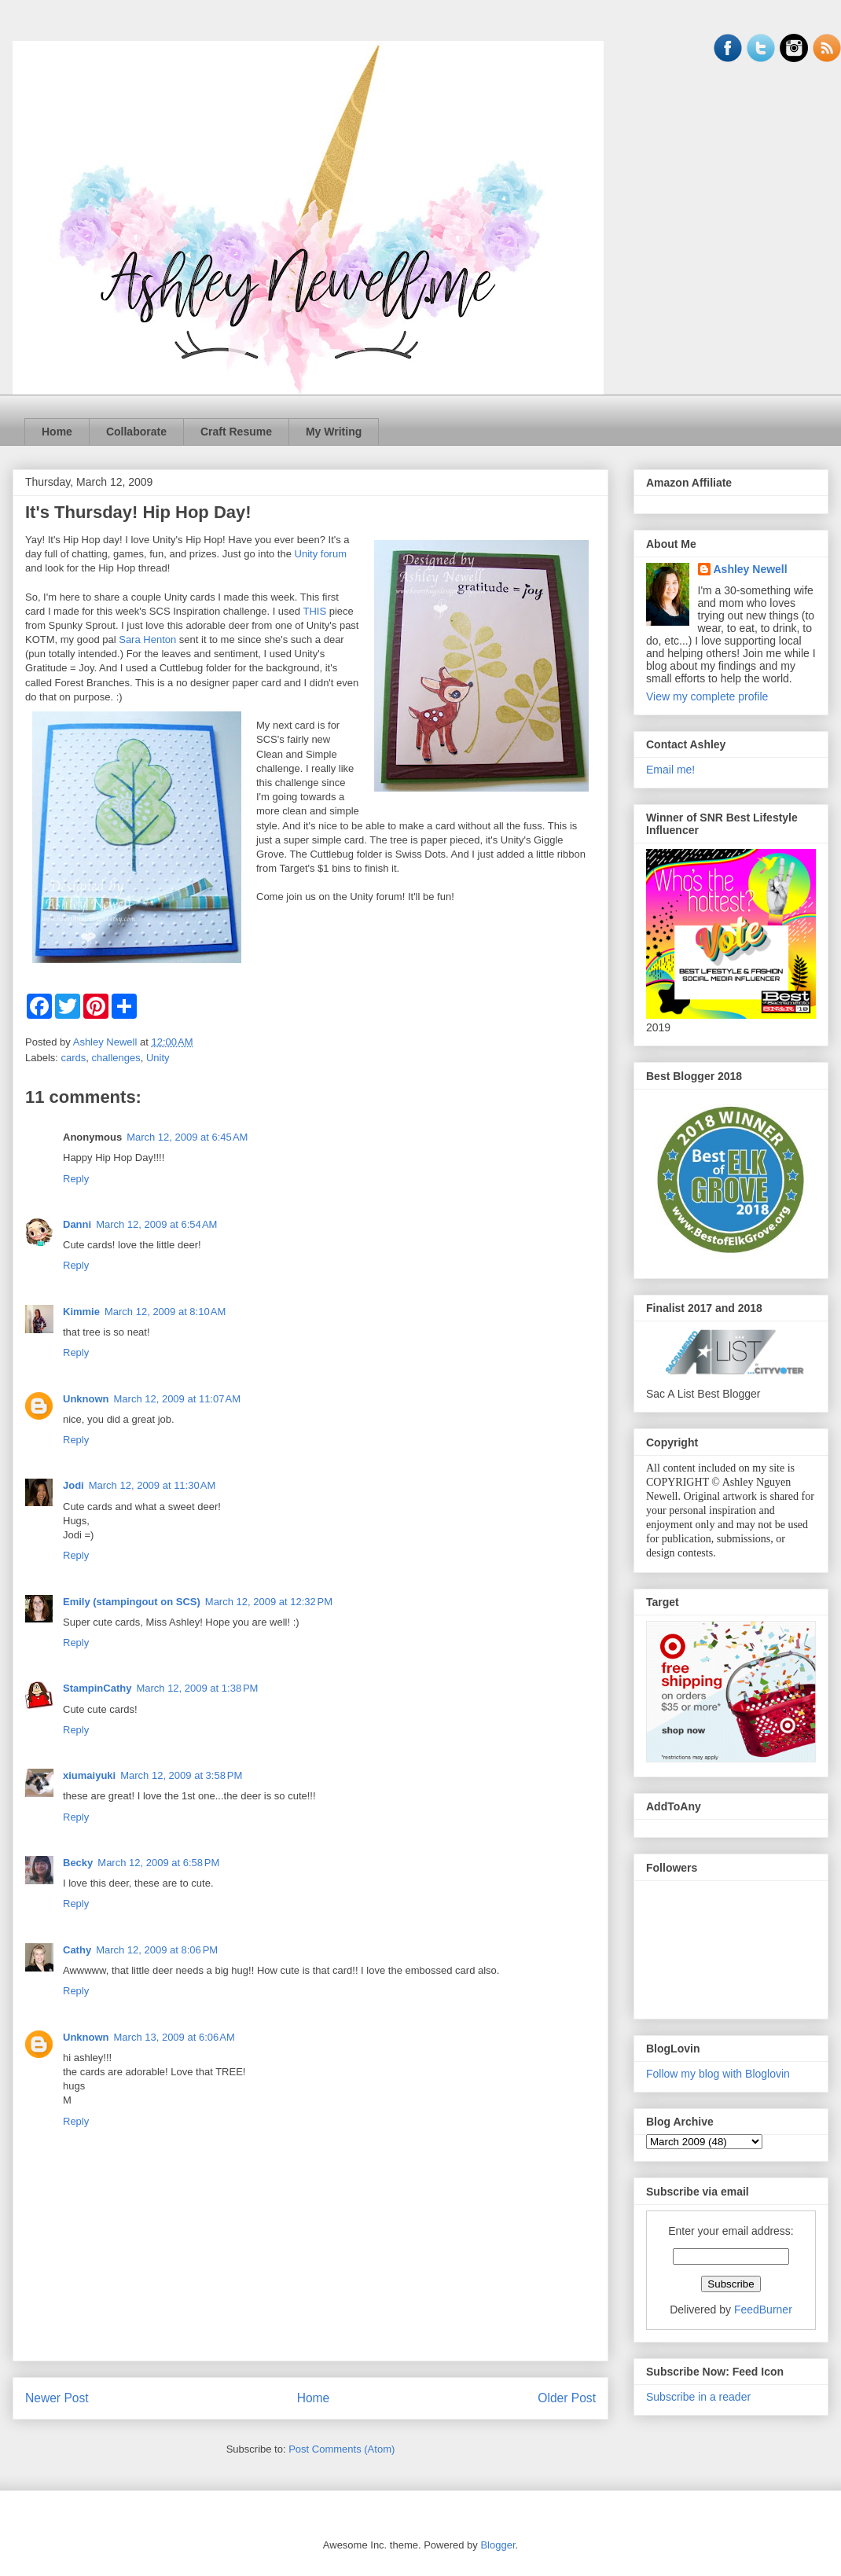 The image size is (841, 2576). Describe the element at coordinates (236, 431) in the screenshot. I see `Craft Resume` at that location.